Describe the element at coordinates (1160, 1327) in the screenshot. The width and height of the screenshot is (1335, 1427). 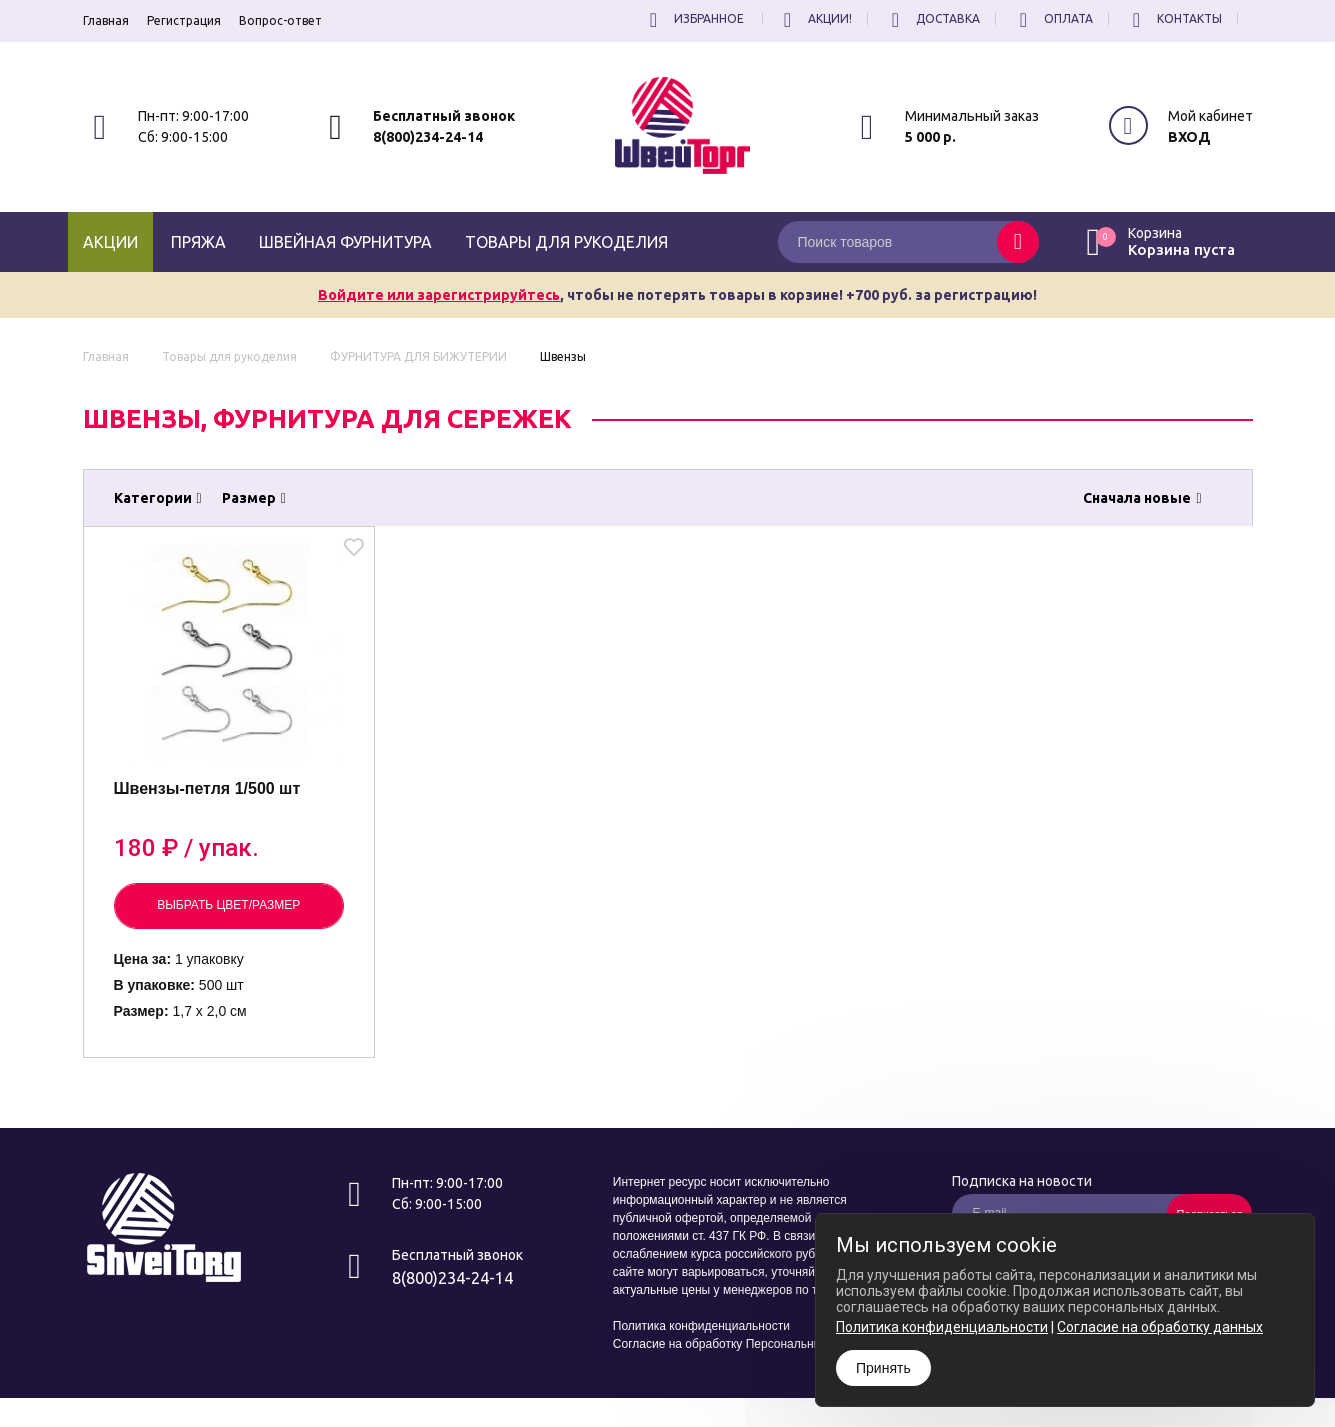
I see `Согласие на обработку данных` at that location.